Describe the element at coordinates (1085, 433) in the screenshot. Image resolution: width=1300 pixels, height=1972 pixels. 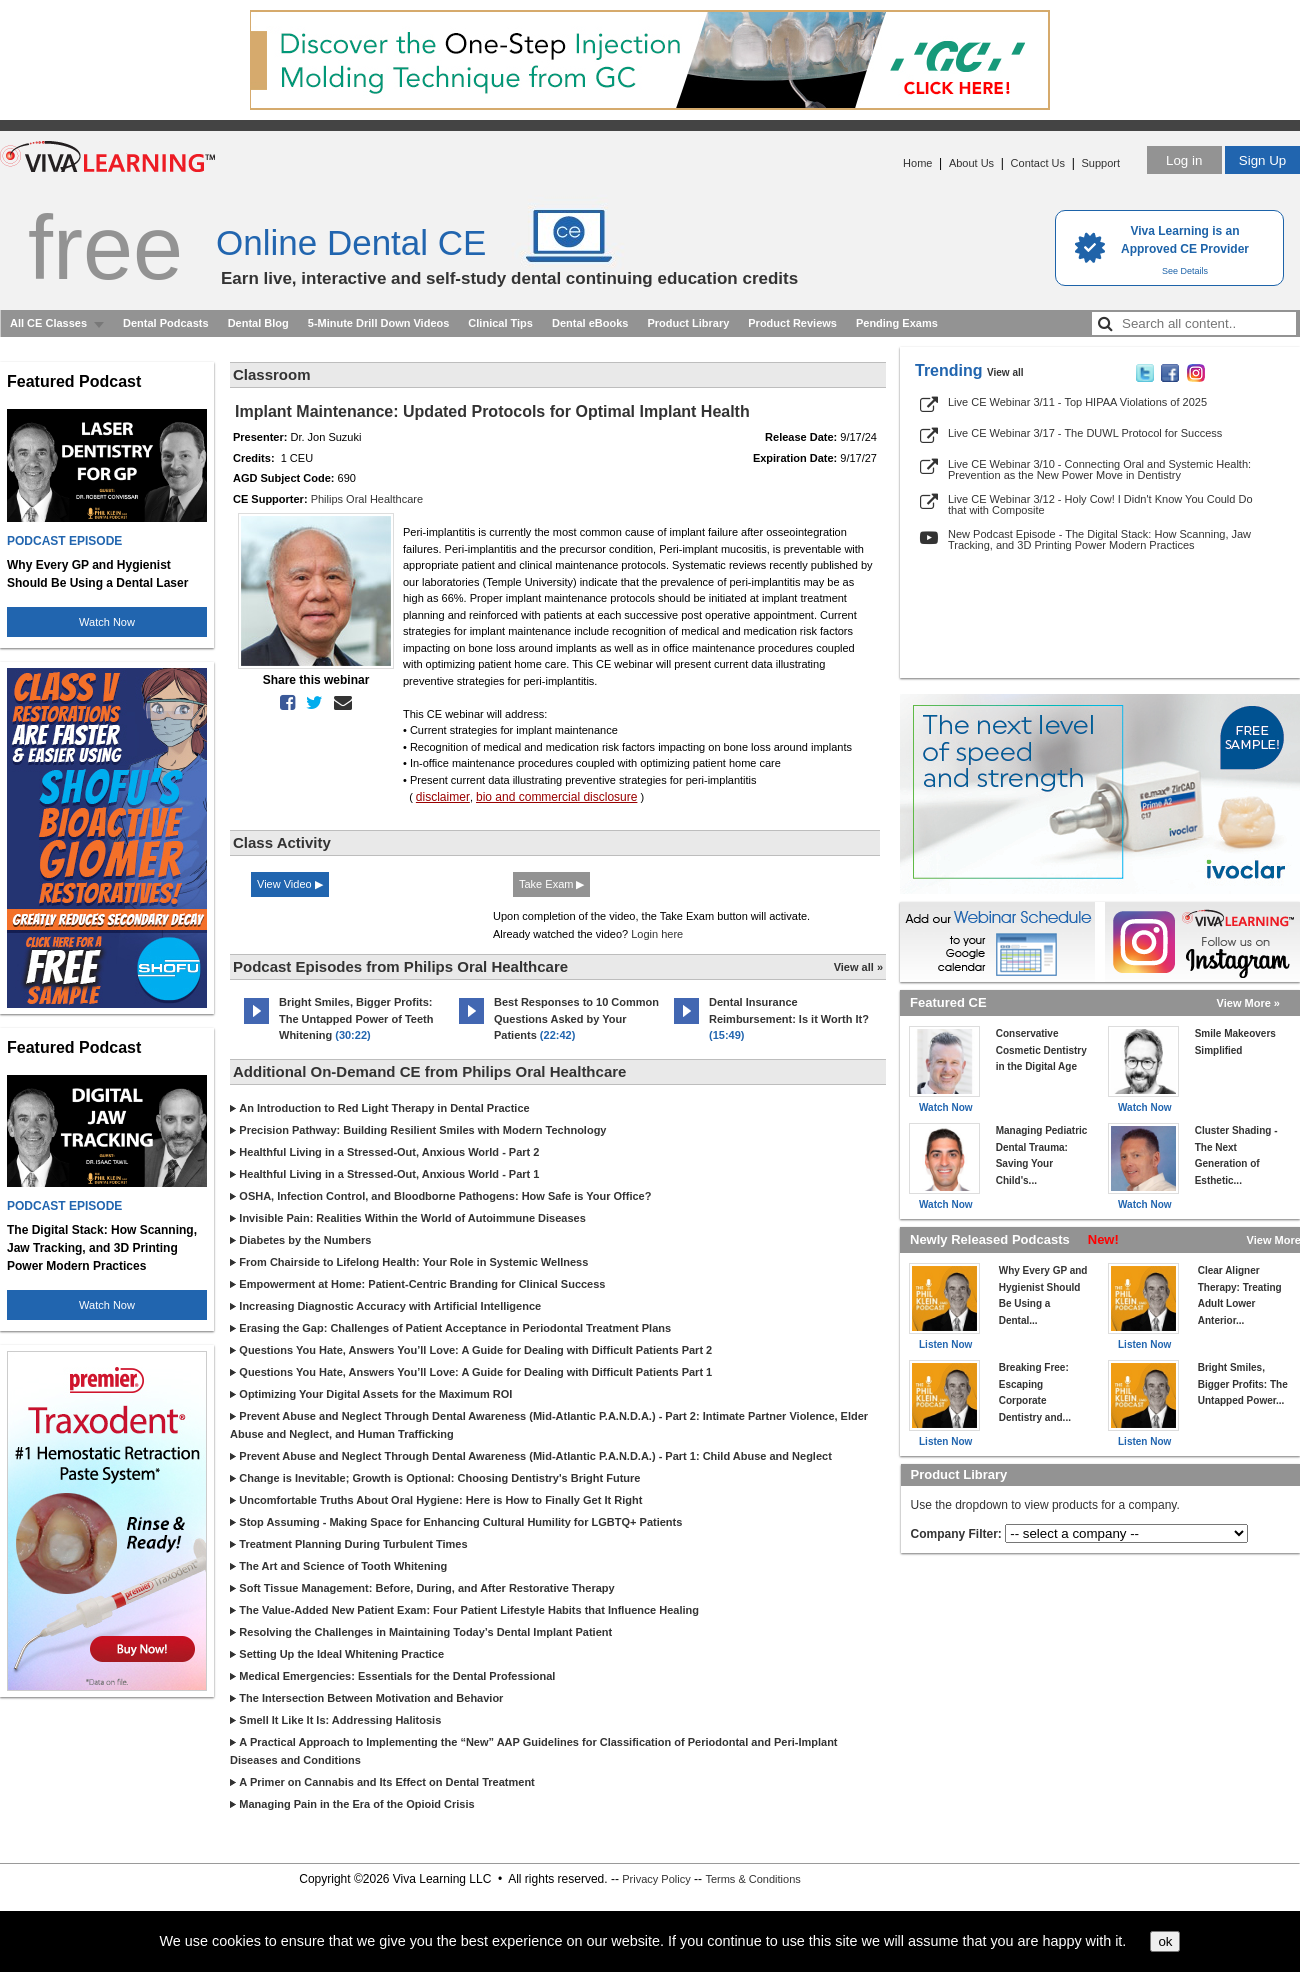
I see `Live CE Webinar 3/17 - The DUWL Protocol for Success` at that location.